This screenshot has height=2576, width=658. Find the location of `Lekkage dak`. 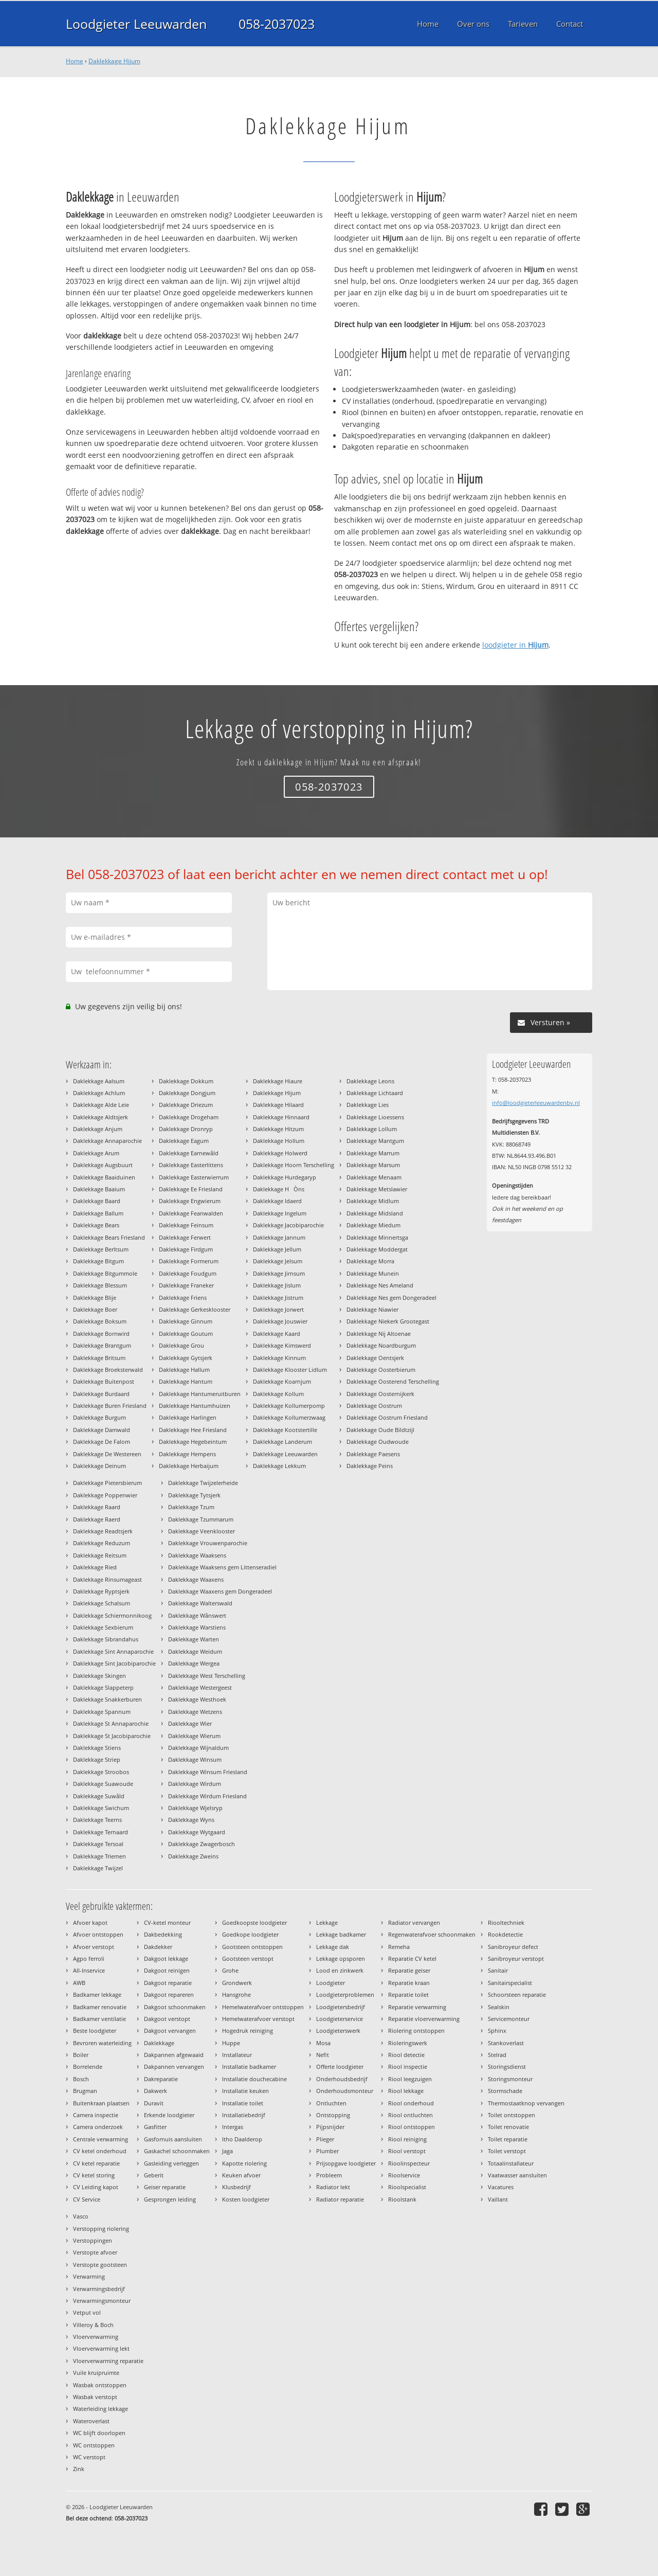

Lekkage dak is located at coordinates (332, 1947).